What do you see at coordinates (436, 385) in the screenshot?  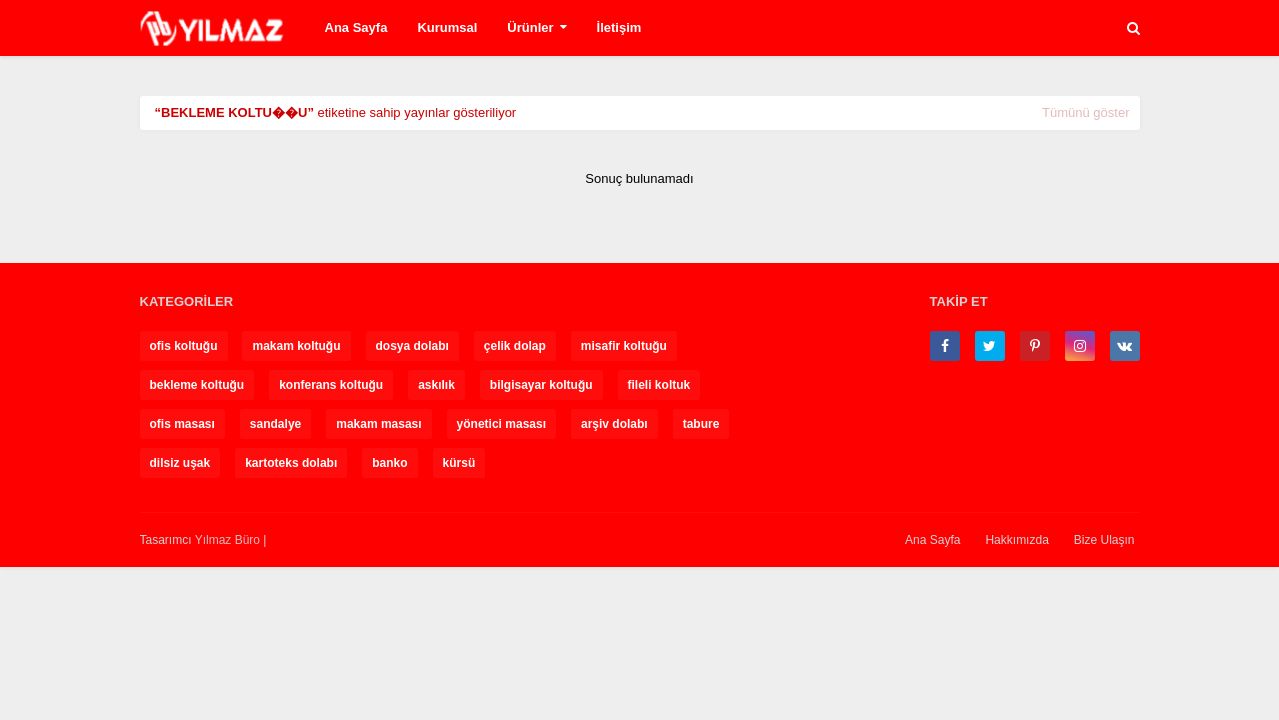 I see `askılık` at bounding box center [436, 385].